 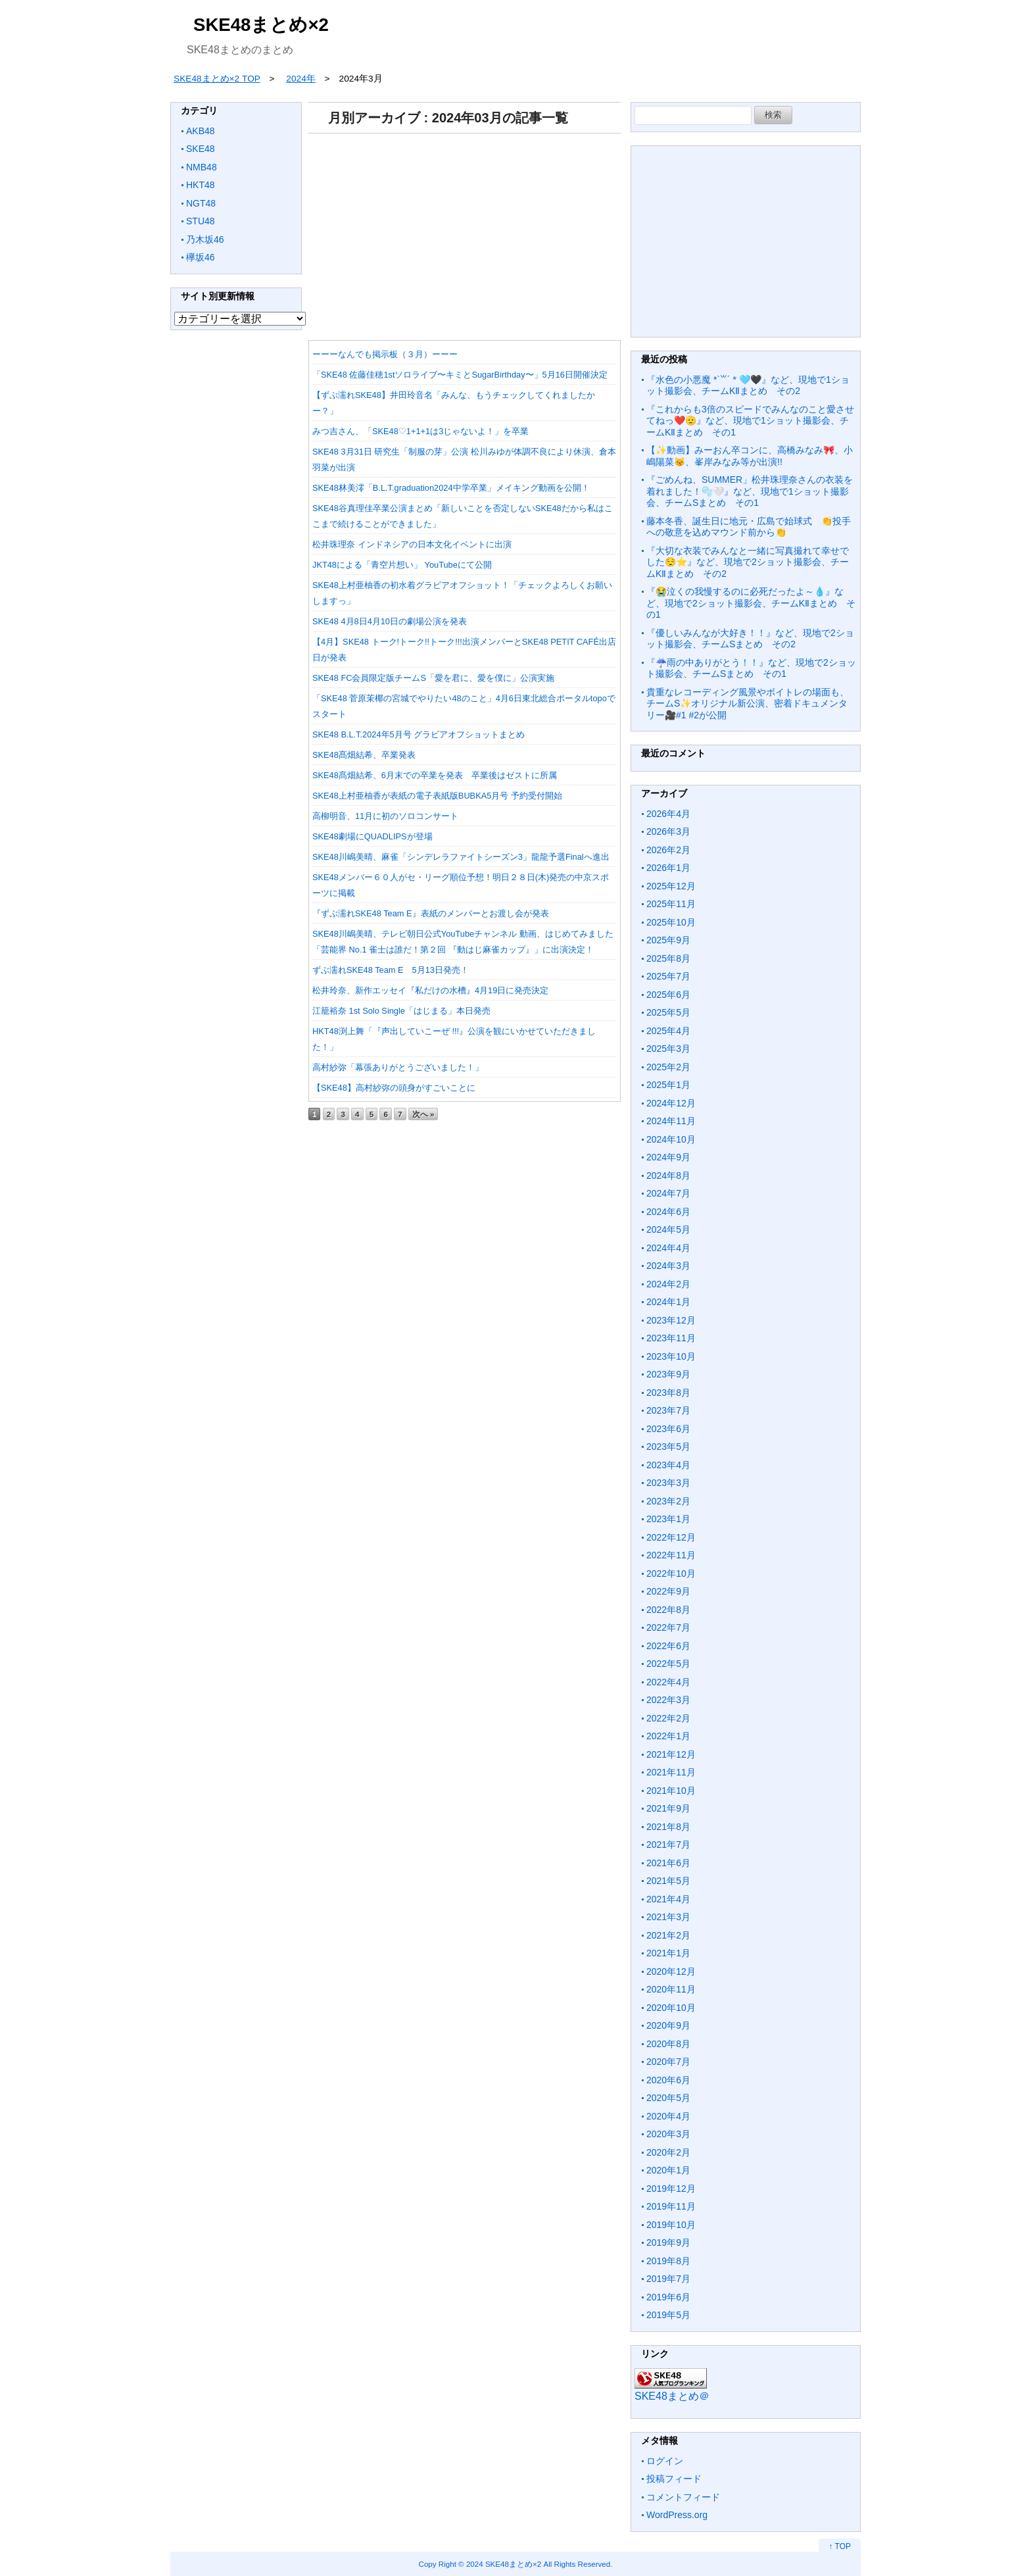 I want to click on 2021年10月, so click(x=671, y=1790).